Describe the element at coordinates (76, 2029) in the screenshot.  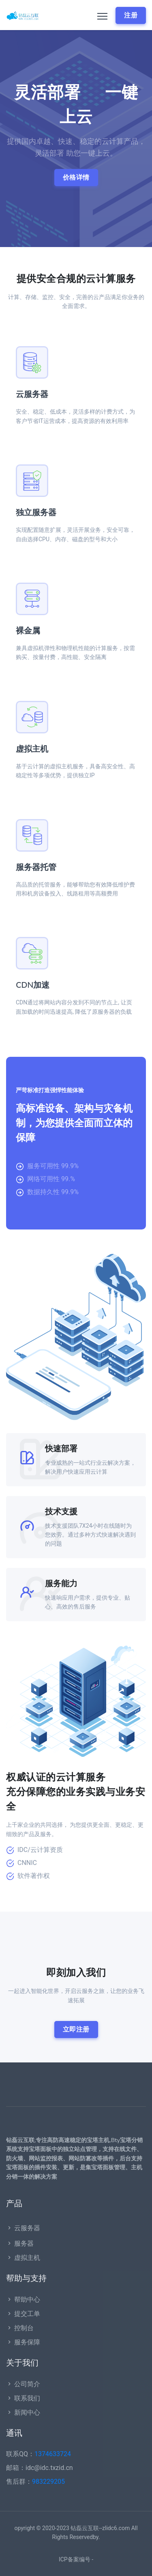
I see `立即注册` at that location.